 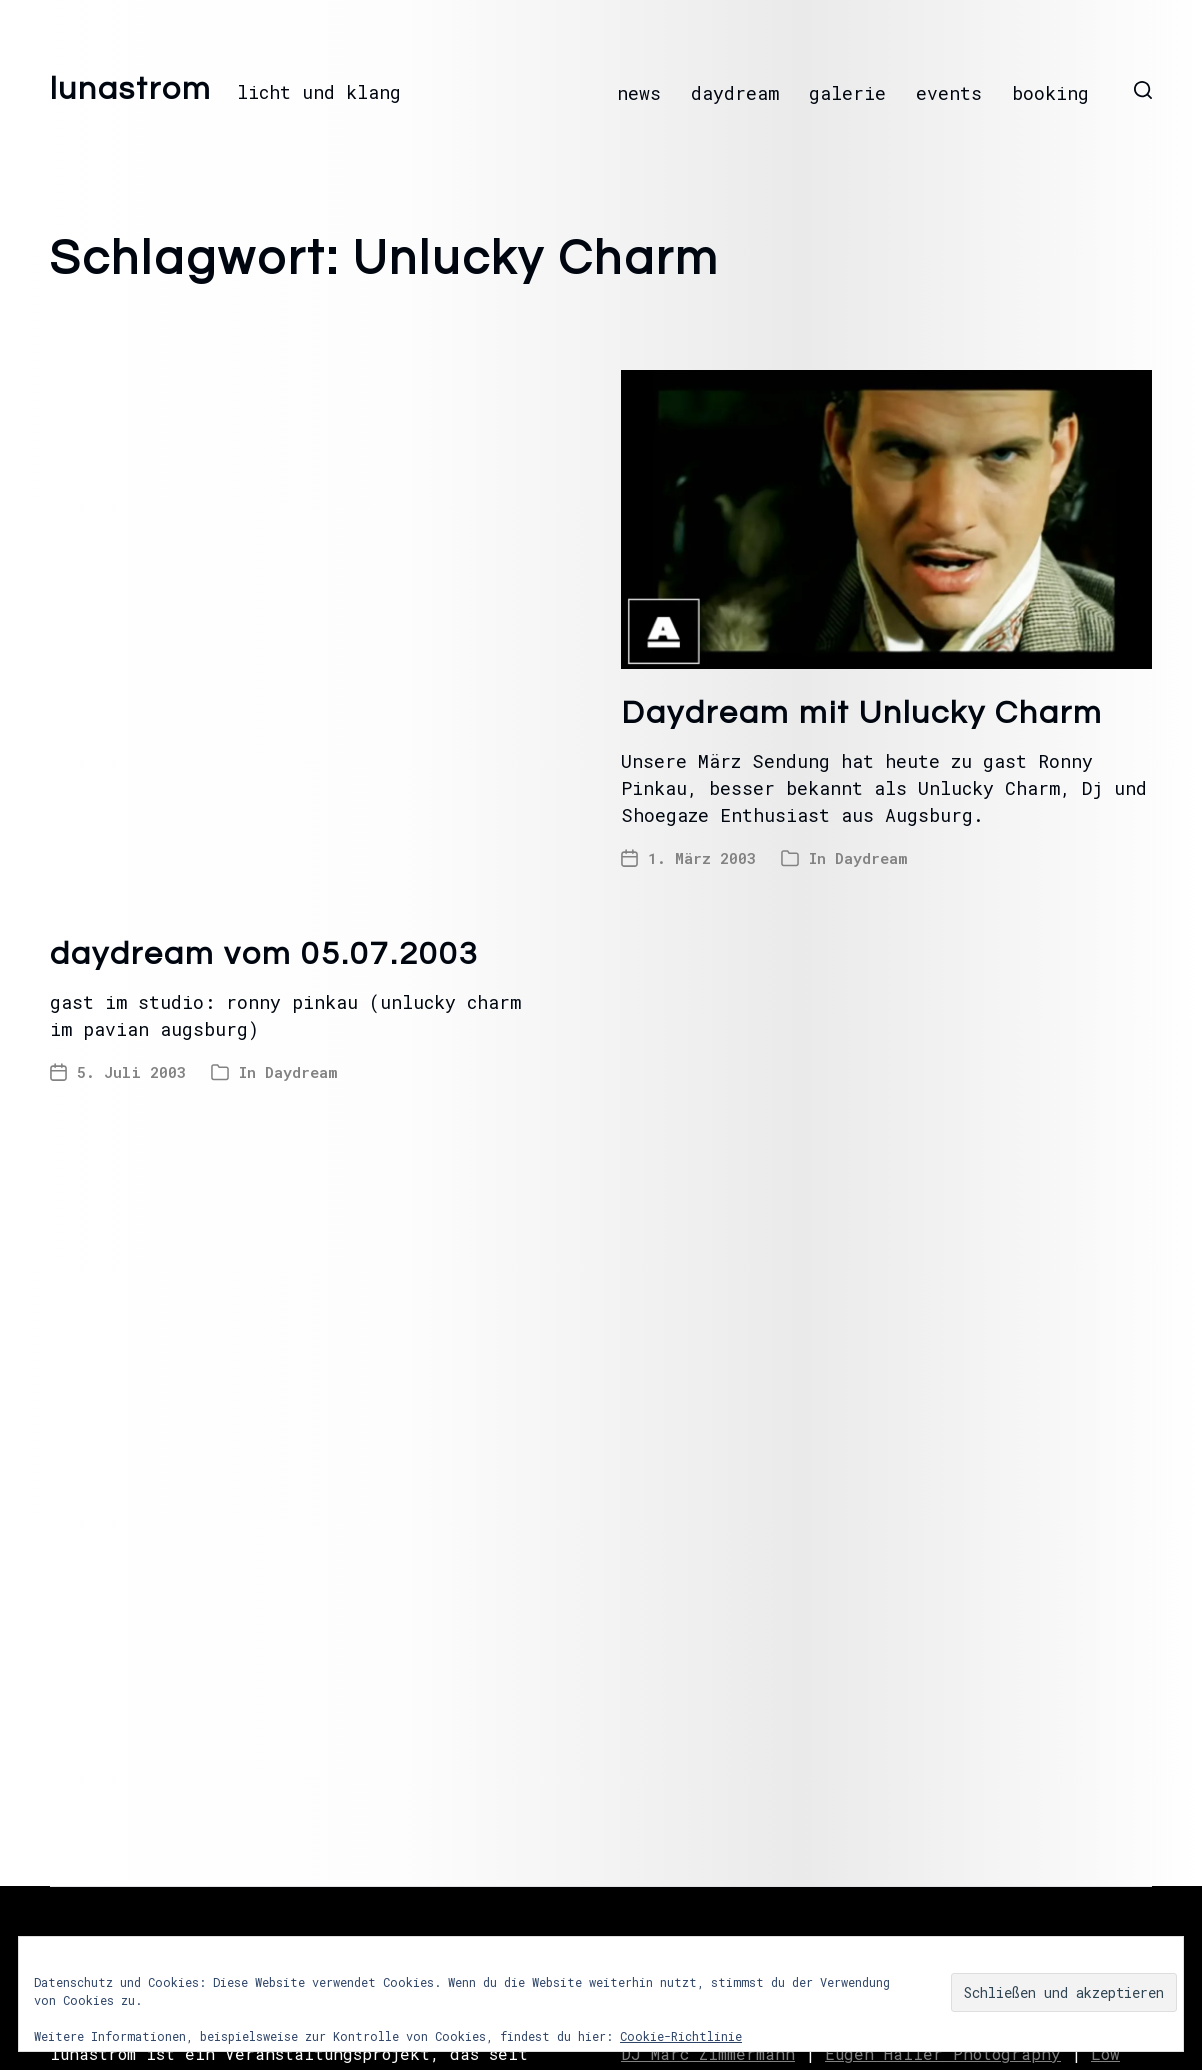 I want to click on galerie, so click(x=847, y=93).